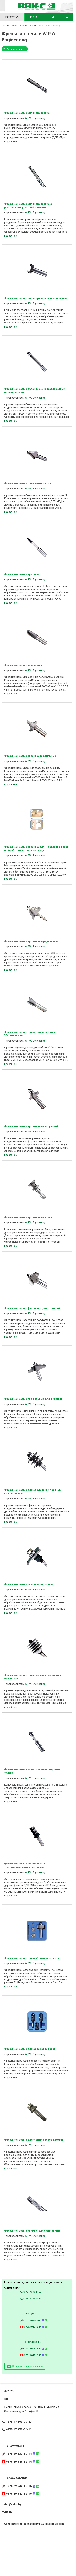  What do you see at coordinates (35, 16) in the screenshot?
I see `Меню` at bounding box center [35, 16].